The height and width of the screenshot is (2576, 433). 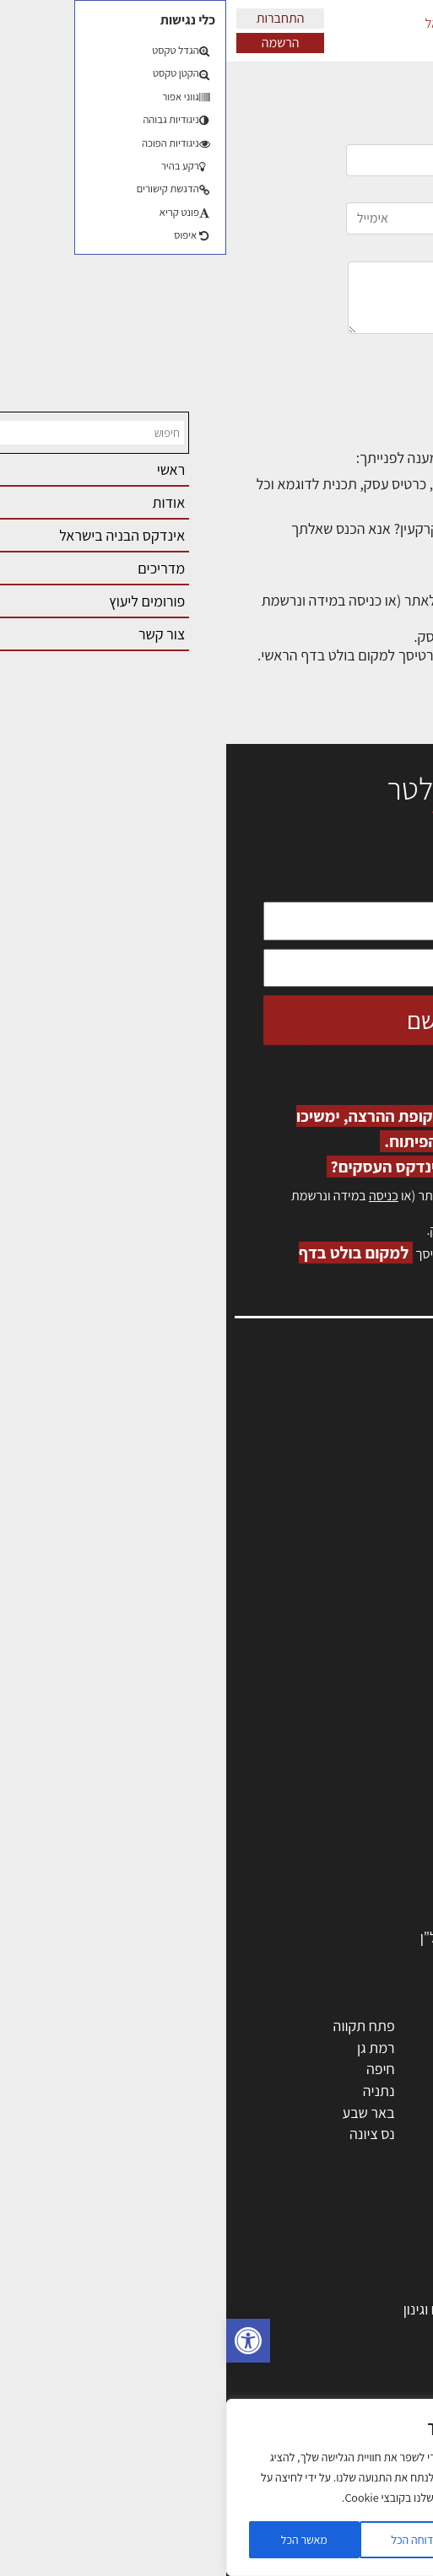 I want to click on שירותים לענף הבניה, so click(x=349, y=1894).